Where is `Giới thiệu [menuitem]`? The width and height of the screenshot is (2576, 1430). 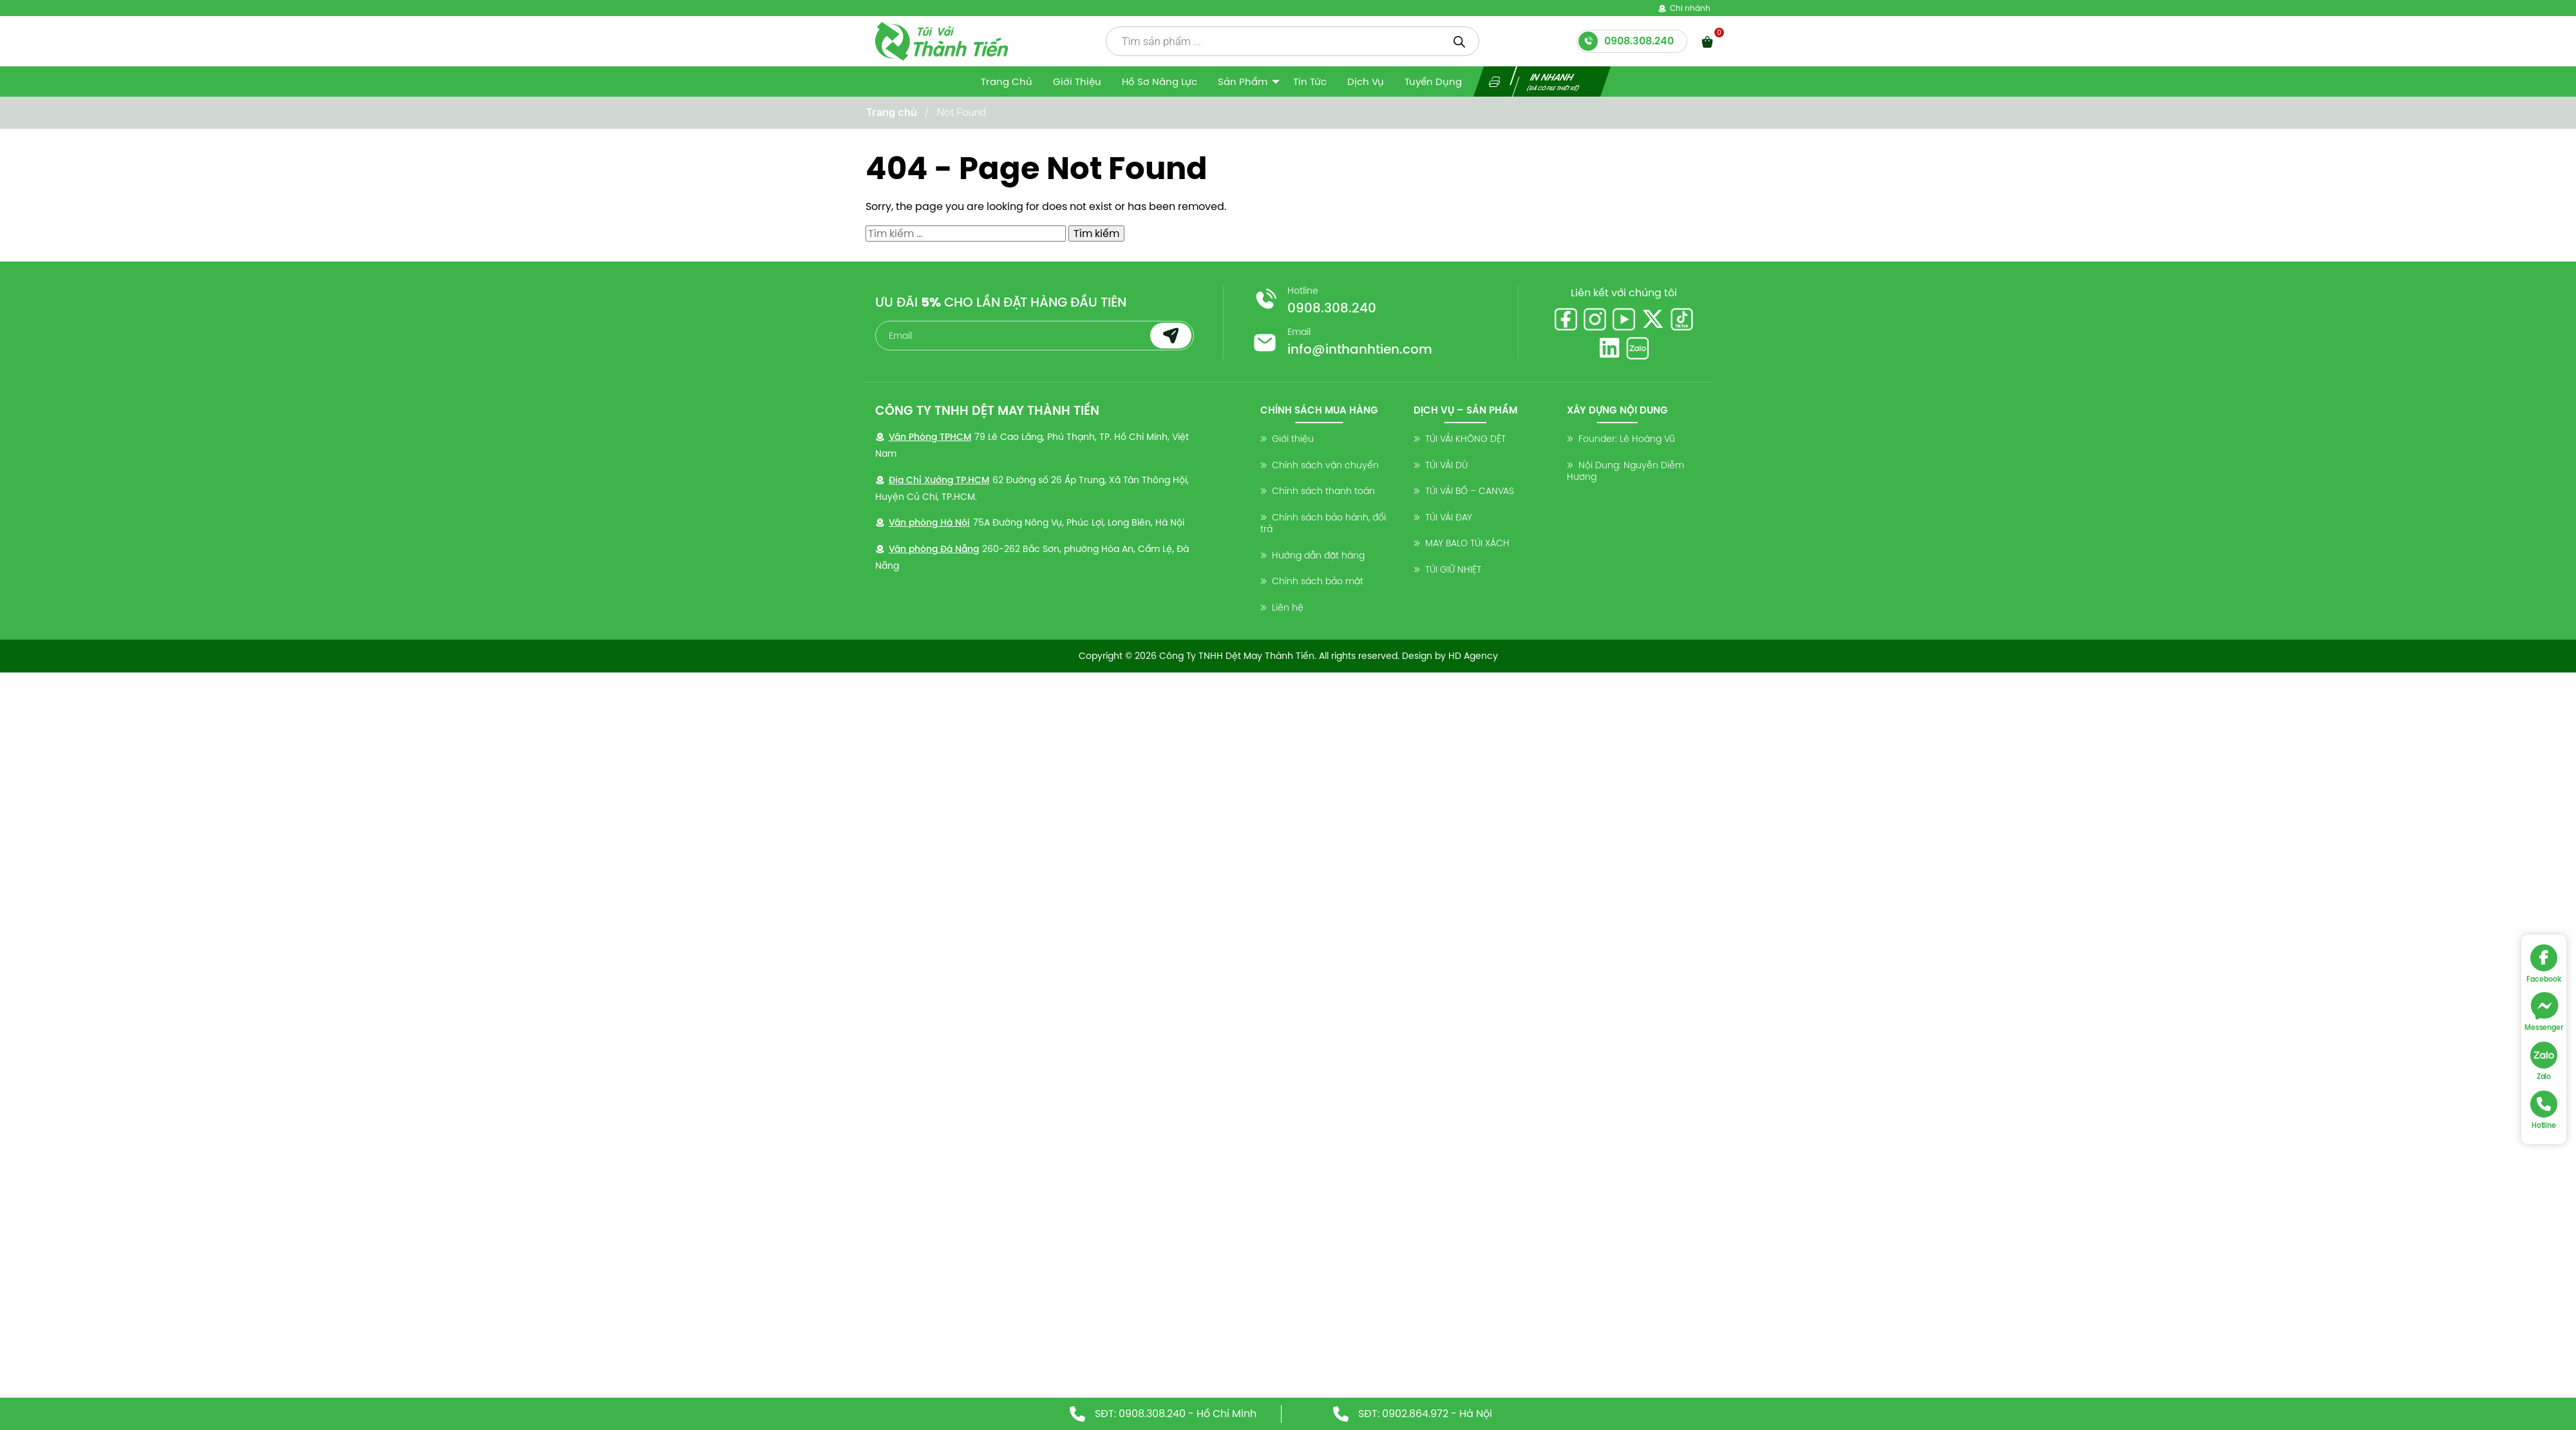 Giới thiệu [menuitem] is located at coordinates (1077, 81).